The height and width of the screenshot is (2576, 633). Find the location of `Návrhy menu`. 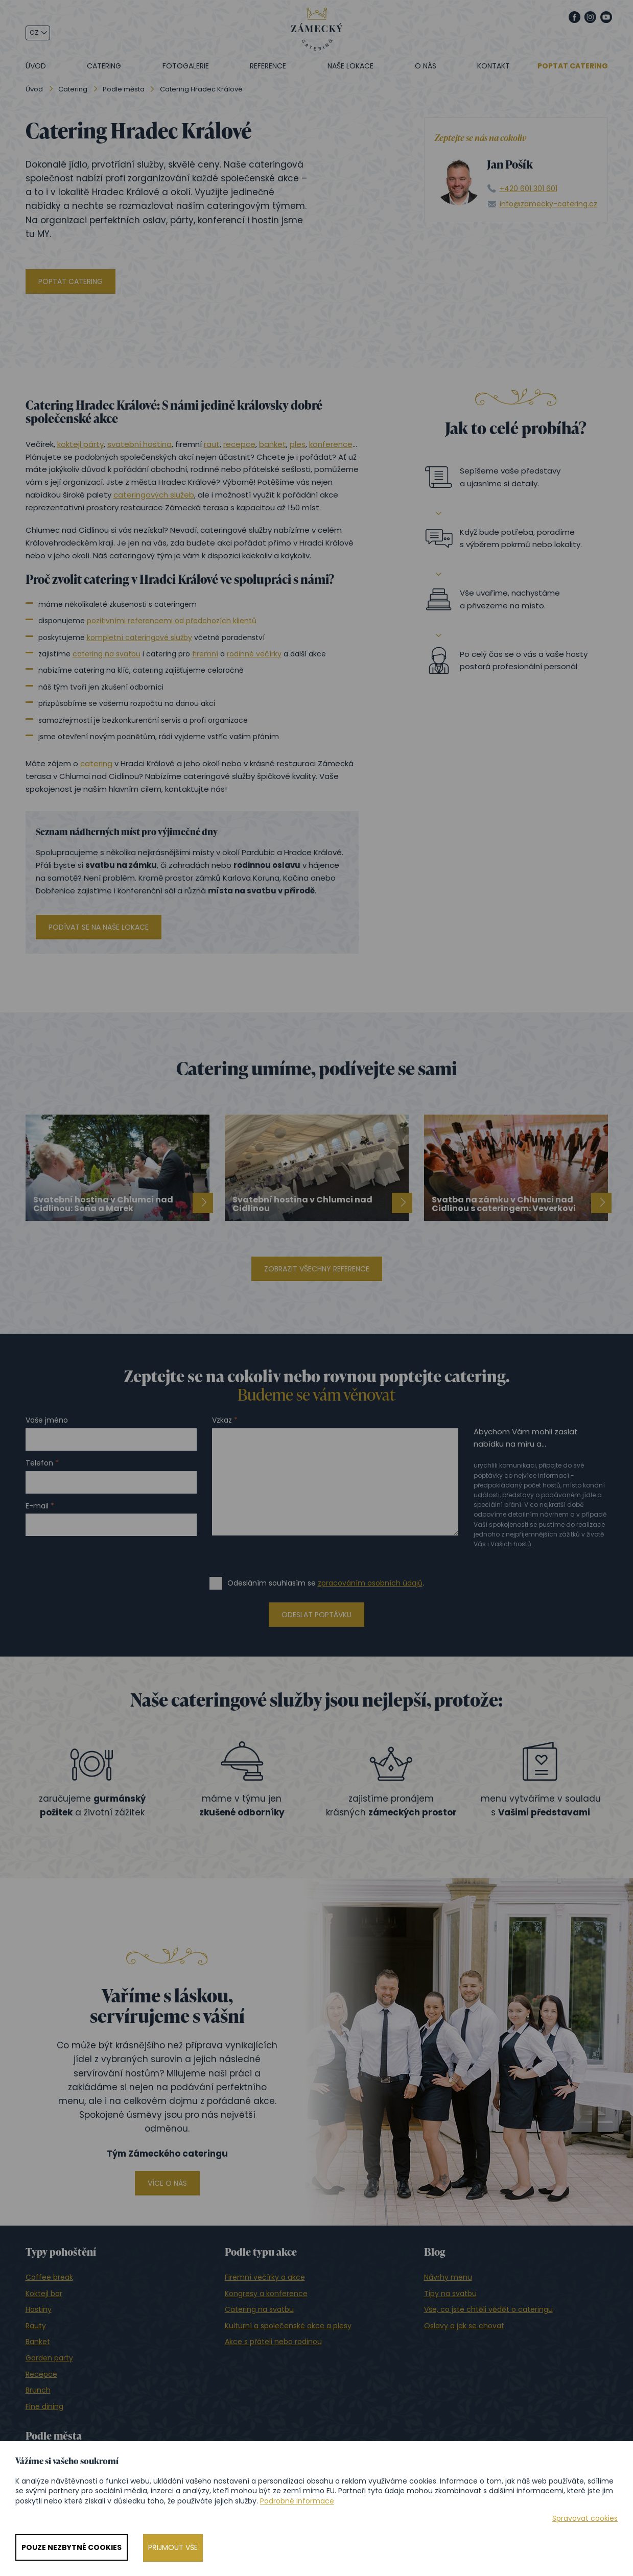

Návrhy menu is located at coordinates (448, 2277).